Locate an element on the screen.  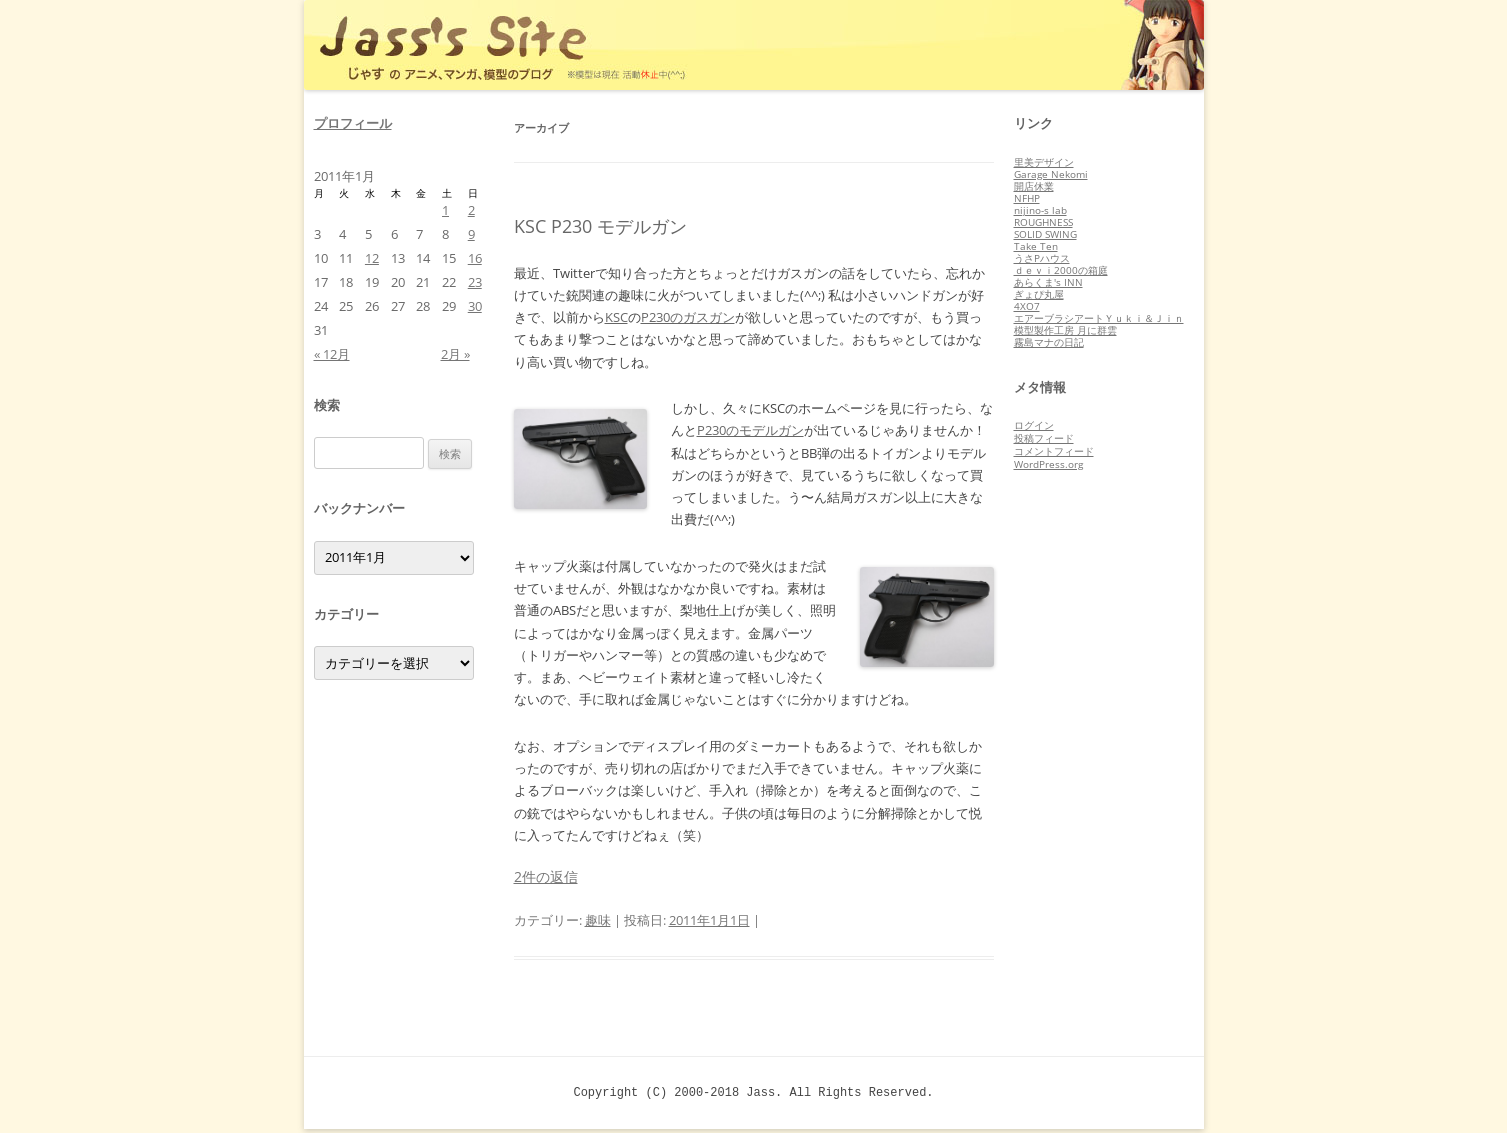
2月 » is located at coordinates (455, 354).